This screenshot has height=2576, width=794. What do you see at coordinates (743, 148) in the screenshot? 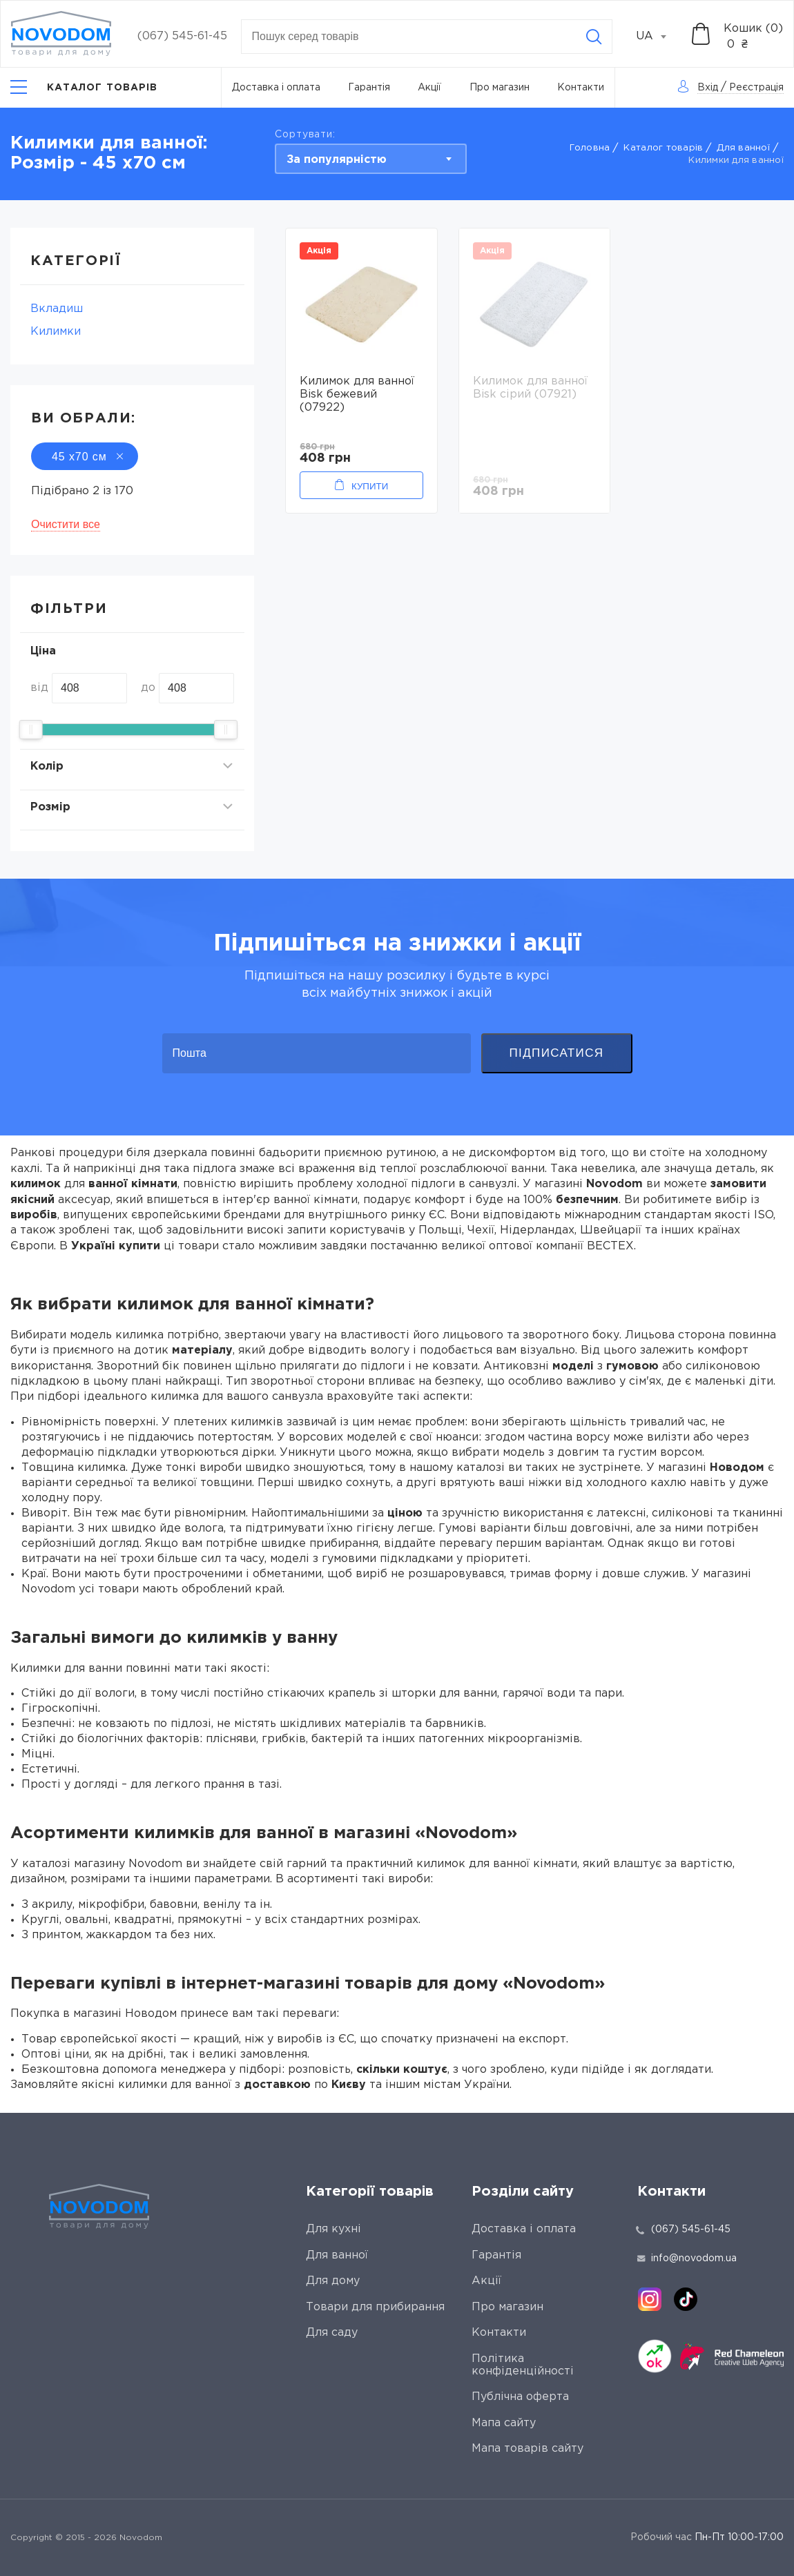
I see `Для ванної` at bounding box center [743, 148].